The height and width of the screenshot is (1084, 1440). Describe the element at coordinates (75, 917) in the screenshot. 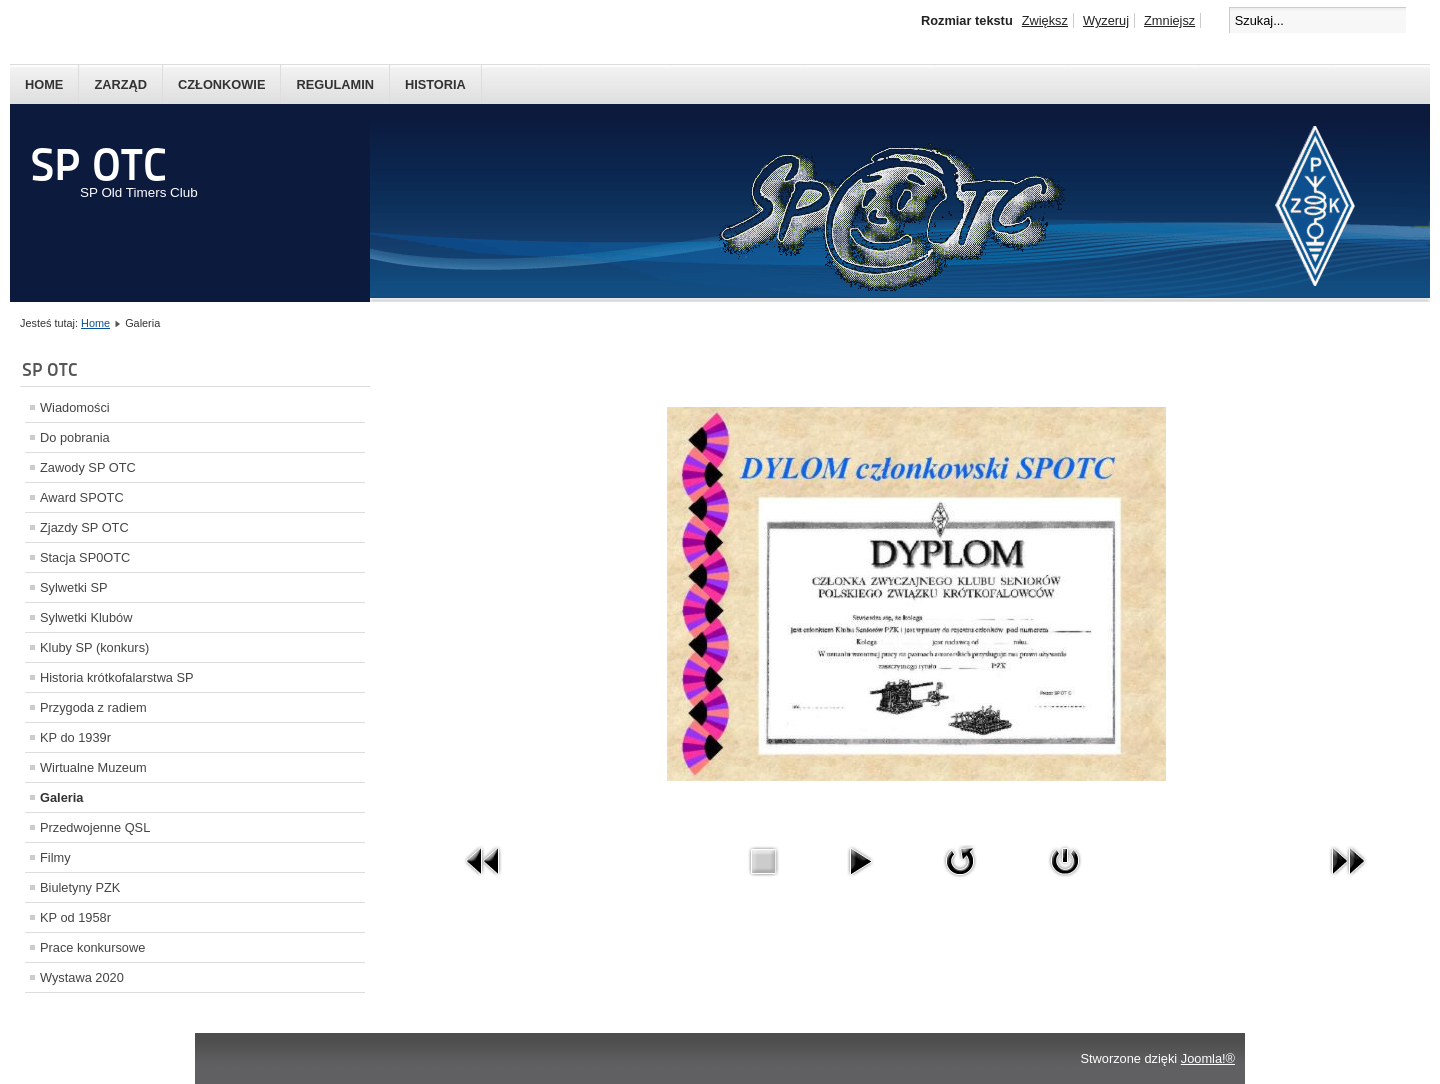

I see `KP od 1958r` at that location.